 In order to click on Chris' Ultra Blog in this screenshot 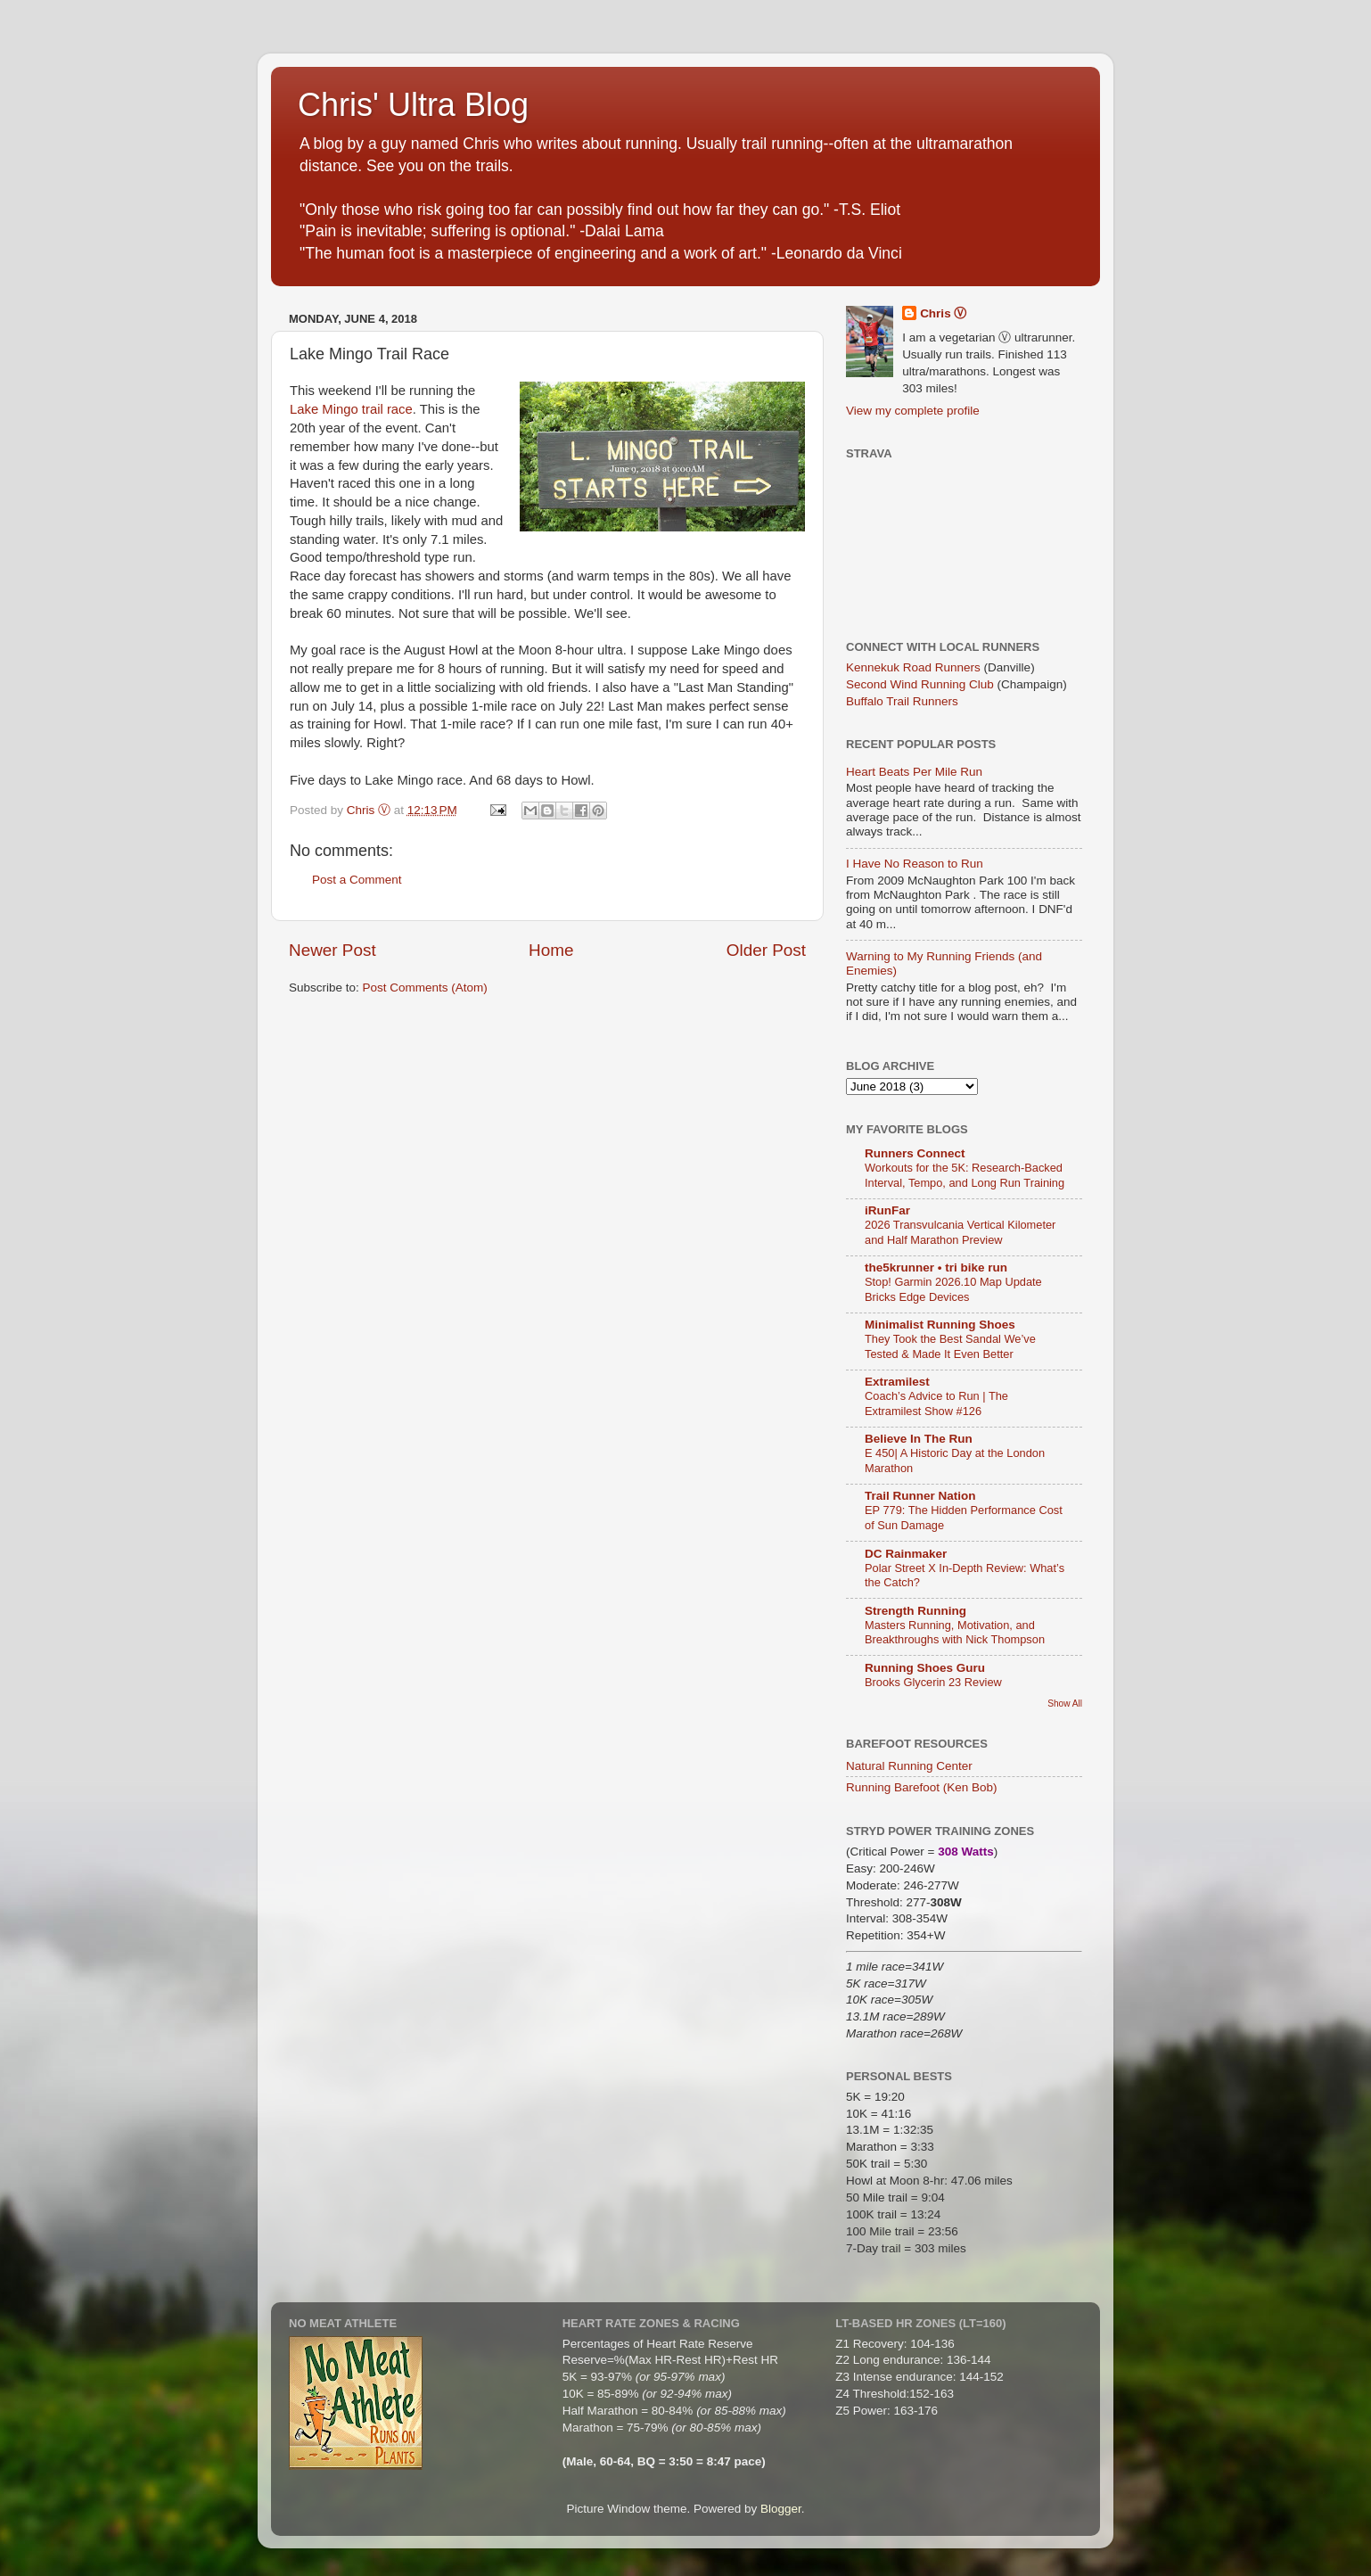, I will do `click(413, 104)`.